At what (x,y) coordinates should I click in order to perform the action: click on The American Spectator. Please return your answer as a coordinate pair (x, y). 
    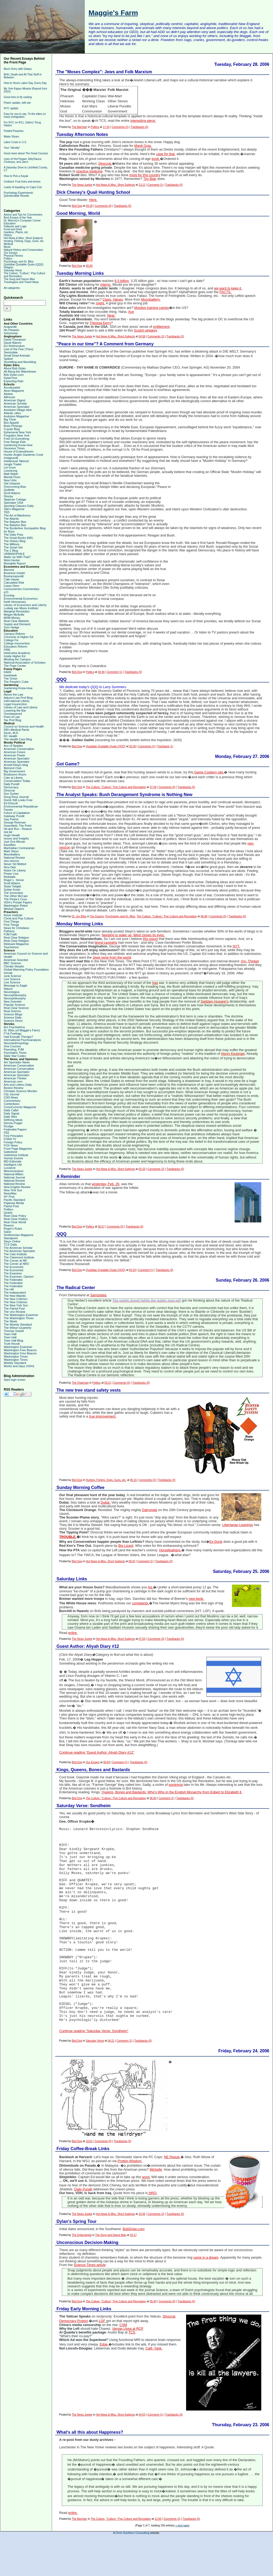
    Looking at the image, I should click on (19, 1251).